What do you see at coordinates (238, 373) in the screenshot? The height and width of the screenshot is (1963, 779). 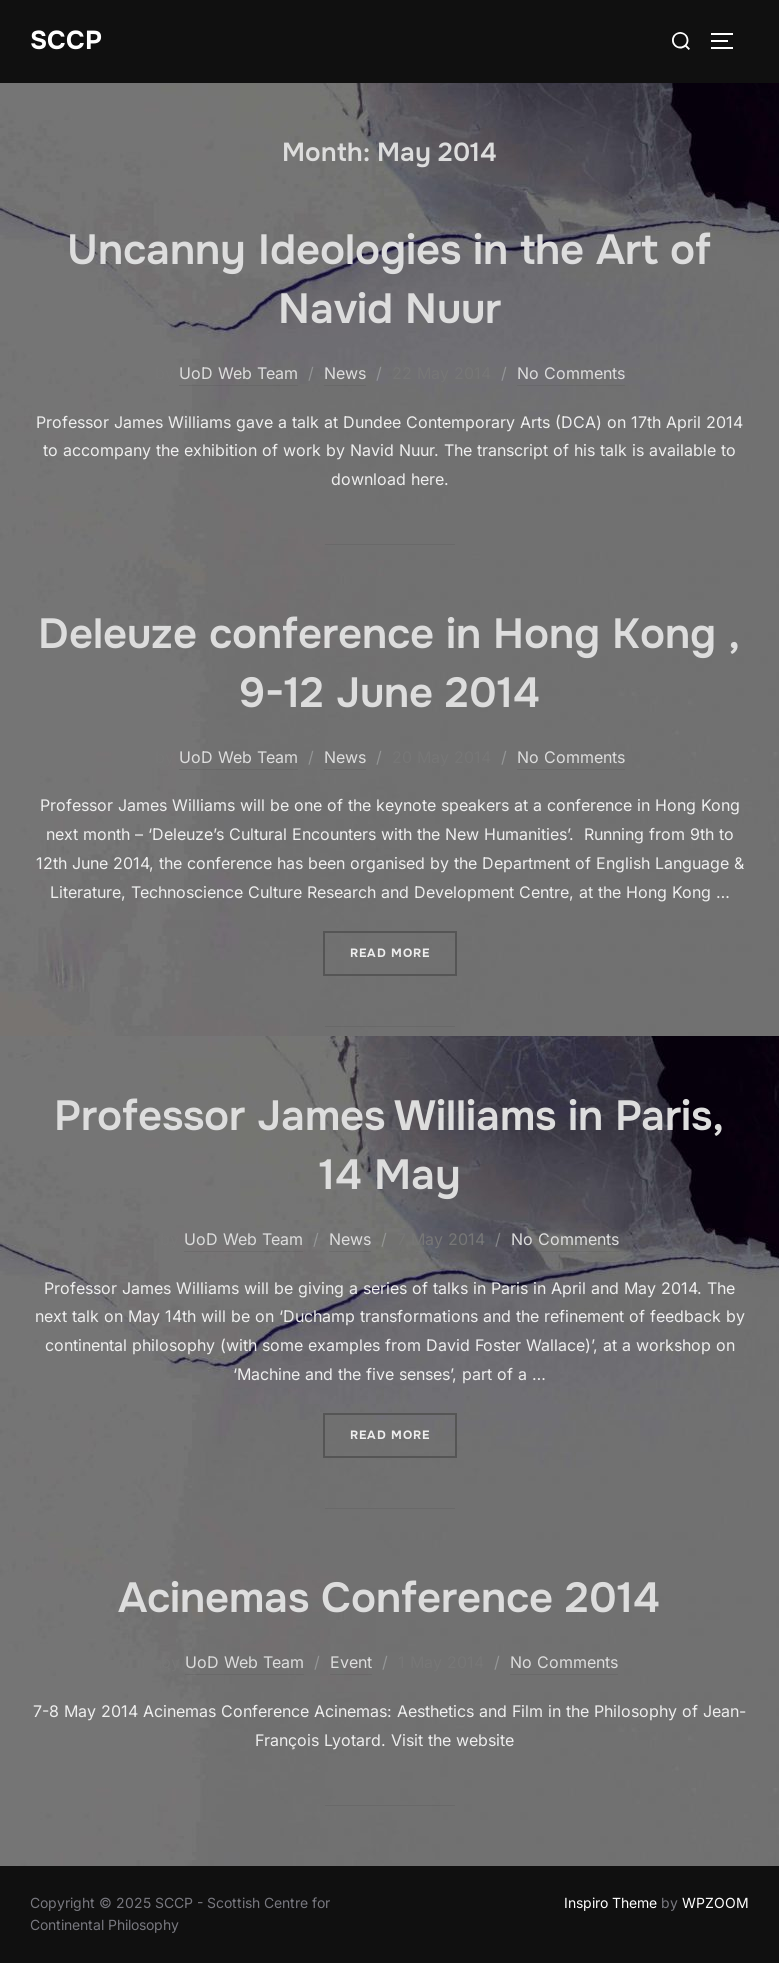 I see `UoD Web Team` at bounding box center [238, 373].